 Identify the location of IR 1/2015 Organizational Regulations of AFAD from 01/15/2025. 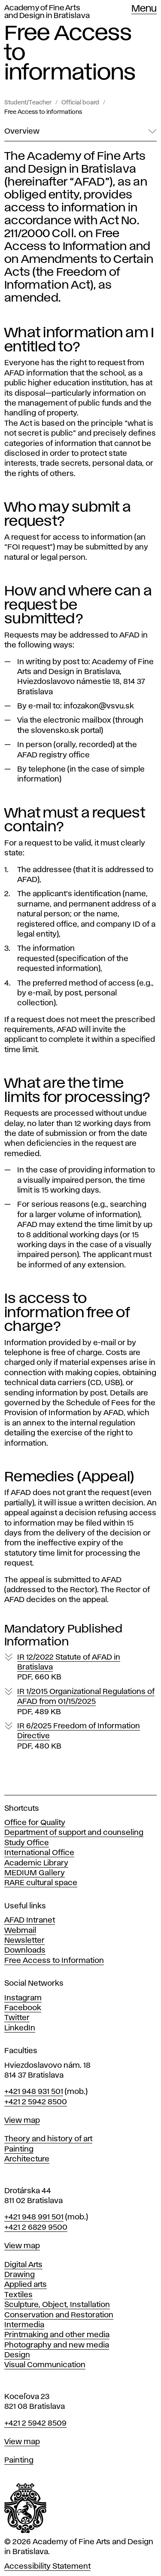
(86, 1702).